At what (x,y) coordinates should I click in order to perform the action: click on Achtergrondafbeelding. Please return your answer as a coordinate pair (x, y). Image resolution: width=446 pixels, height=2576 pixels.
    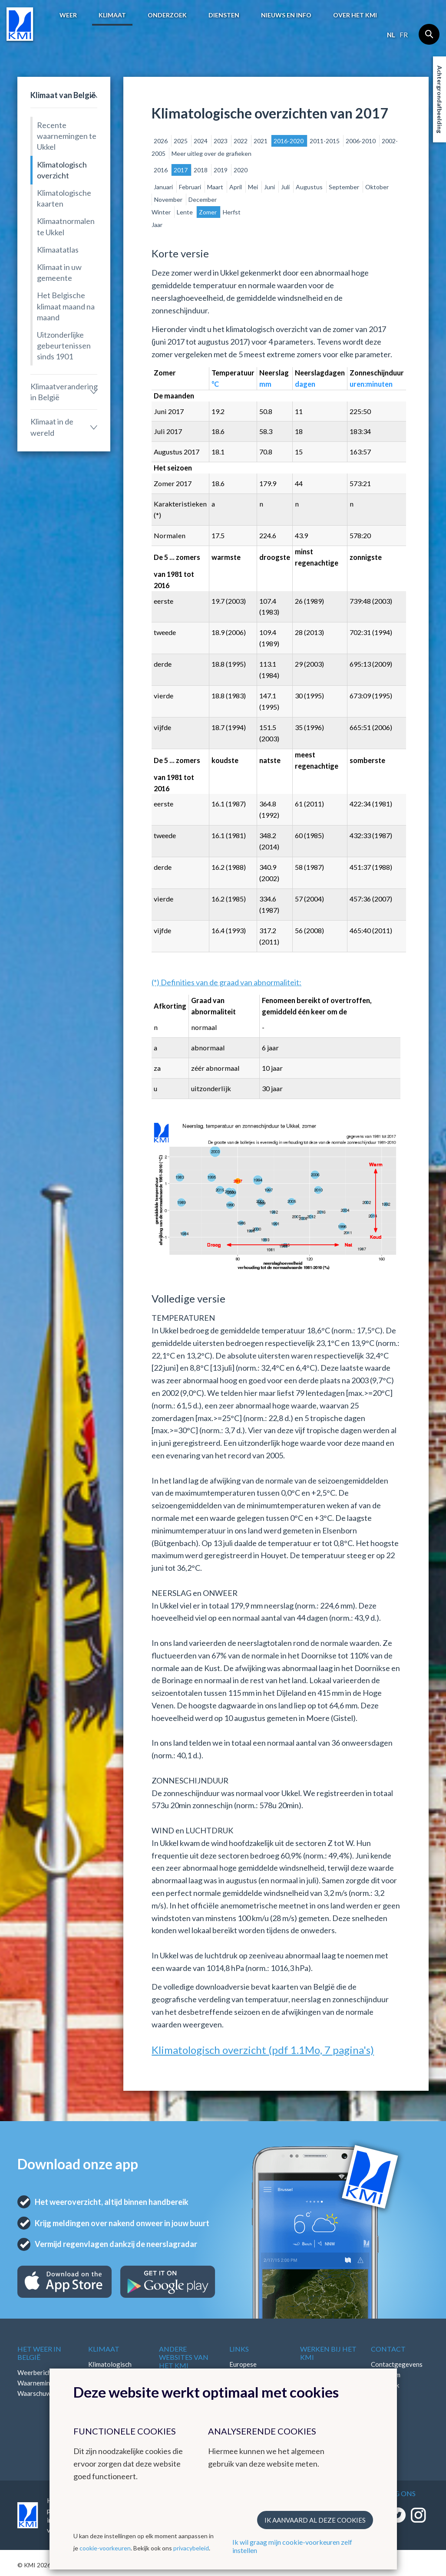
    Looking at the image, I should click on (439, 99).